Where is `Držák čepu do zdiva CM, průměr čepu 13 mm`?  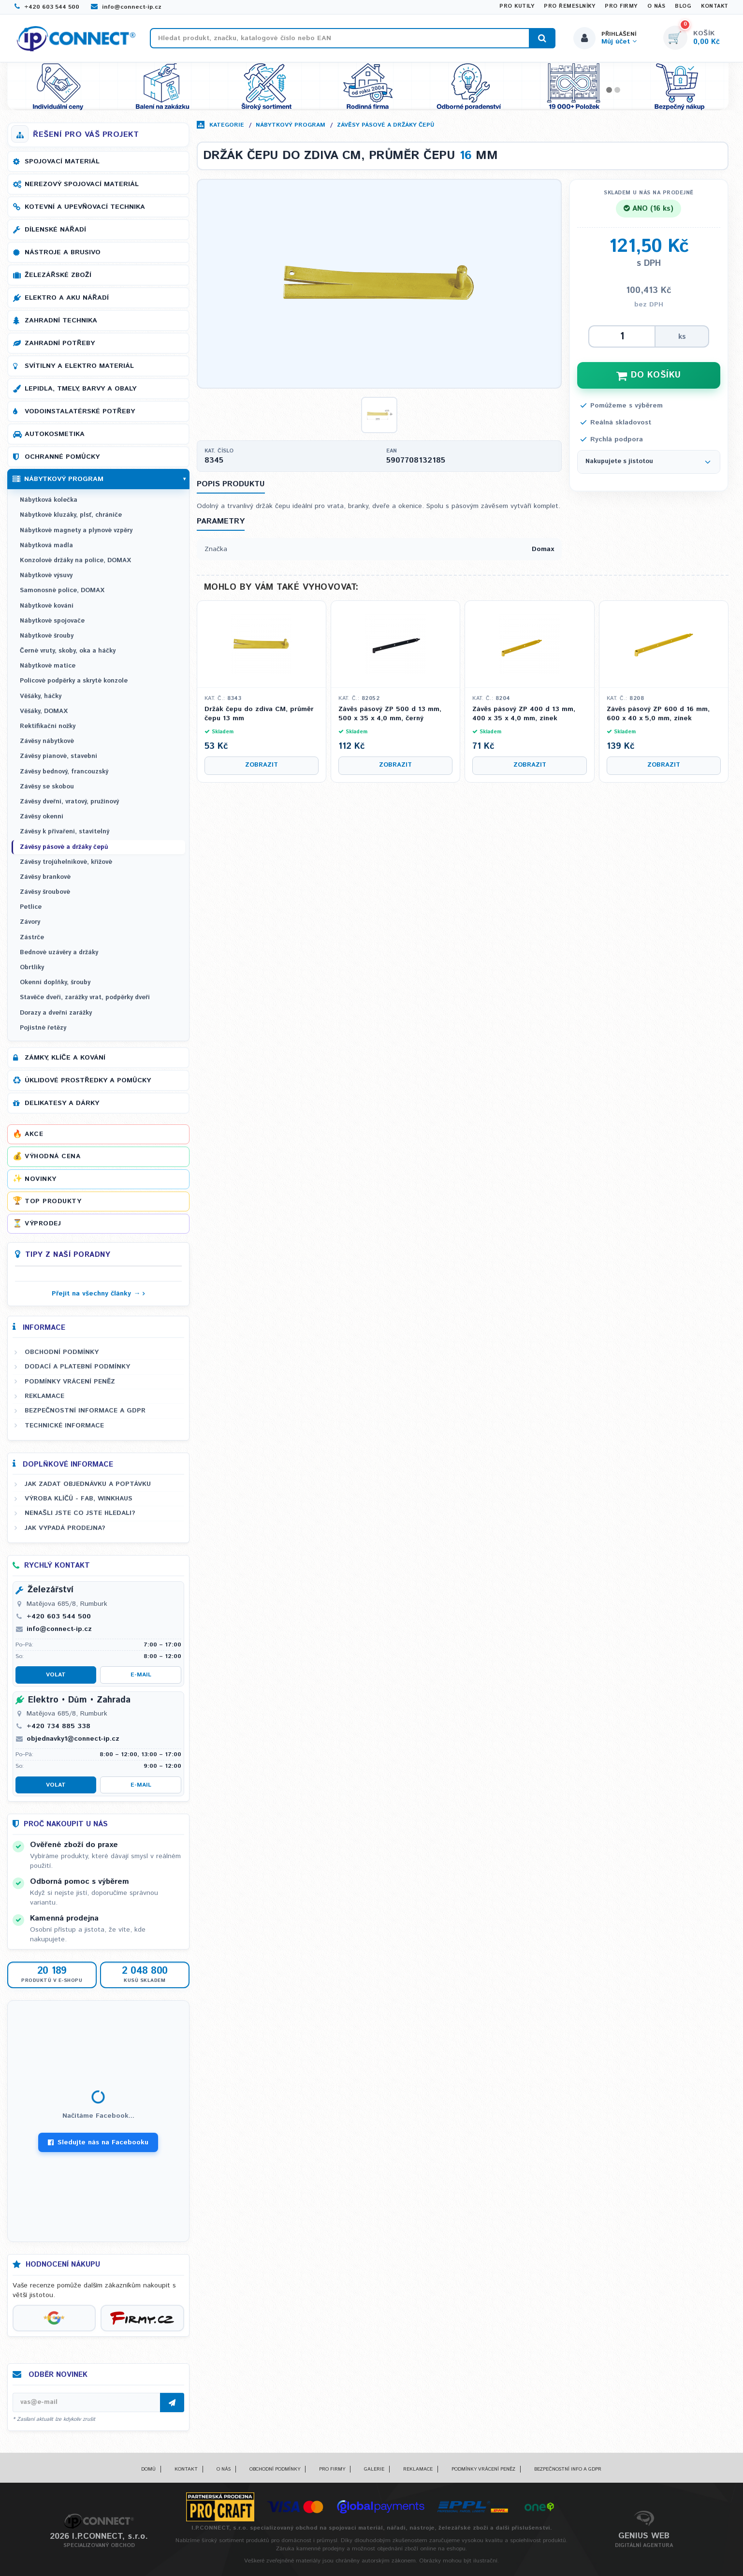
Držák čepu do zdiva CM, průměr čepu 13 mm is located at coordinates (259, 714).